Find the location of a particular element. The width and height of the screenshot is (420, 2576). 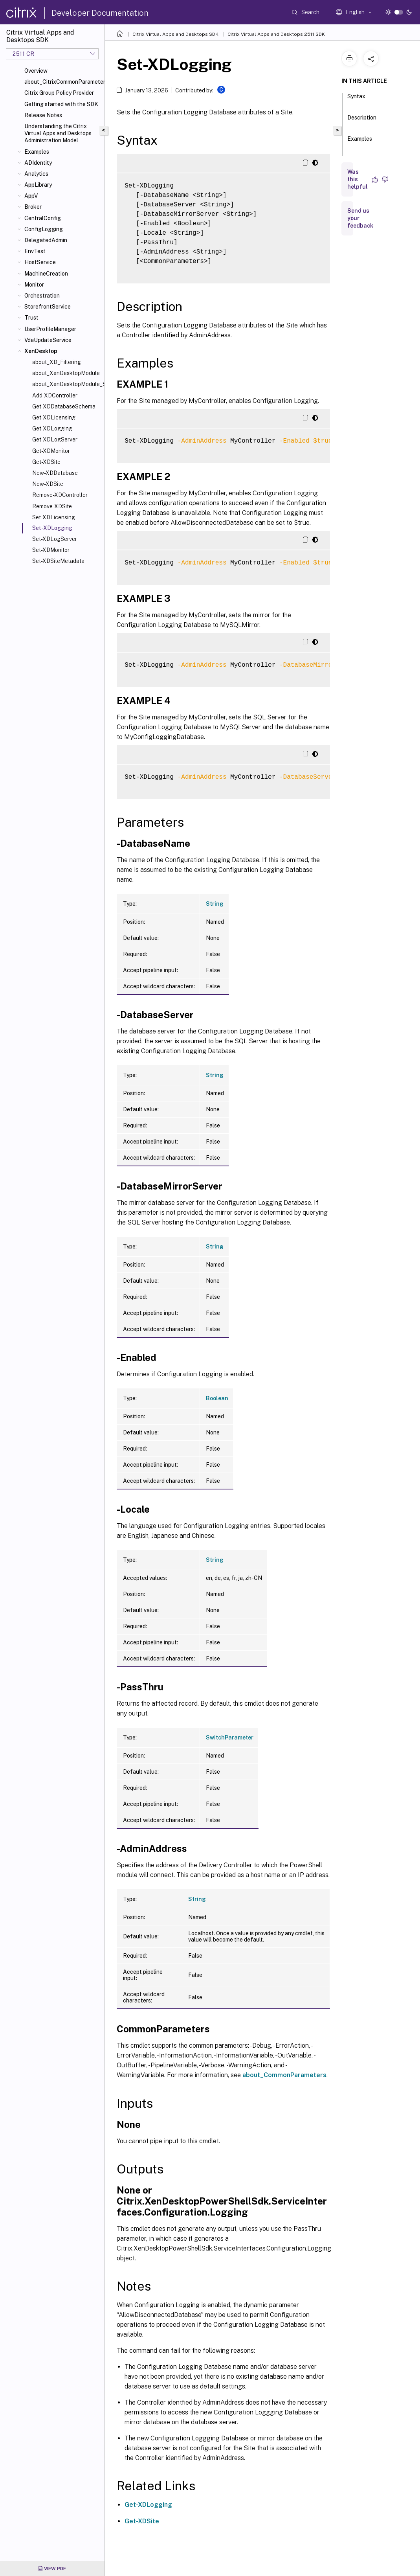

Orchestration is located at coordinates (42, 295).